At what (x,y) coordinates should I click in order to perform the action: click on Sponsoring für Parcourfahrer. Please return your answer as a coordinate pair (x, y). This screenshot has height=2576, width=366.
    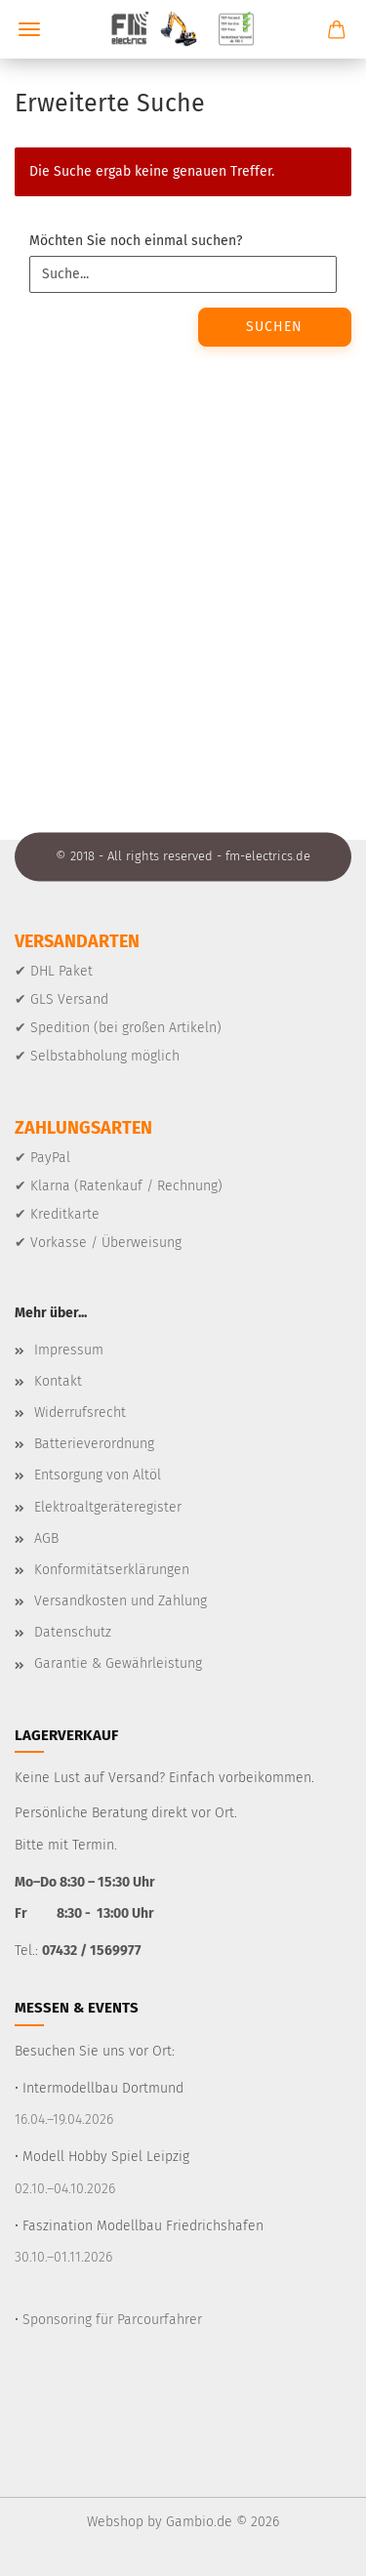
    Looking at the image, I should click on (112, 2319).